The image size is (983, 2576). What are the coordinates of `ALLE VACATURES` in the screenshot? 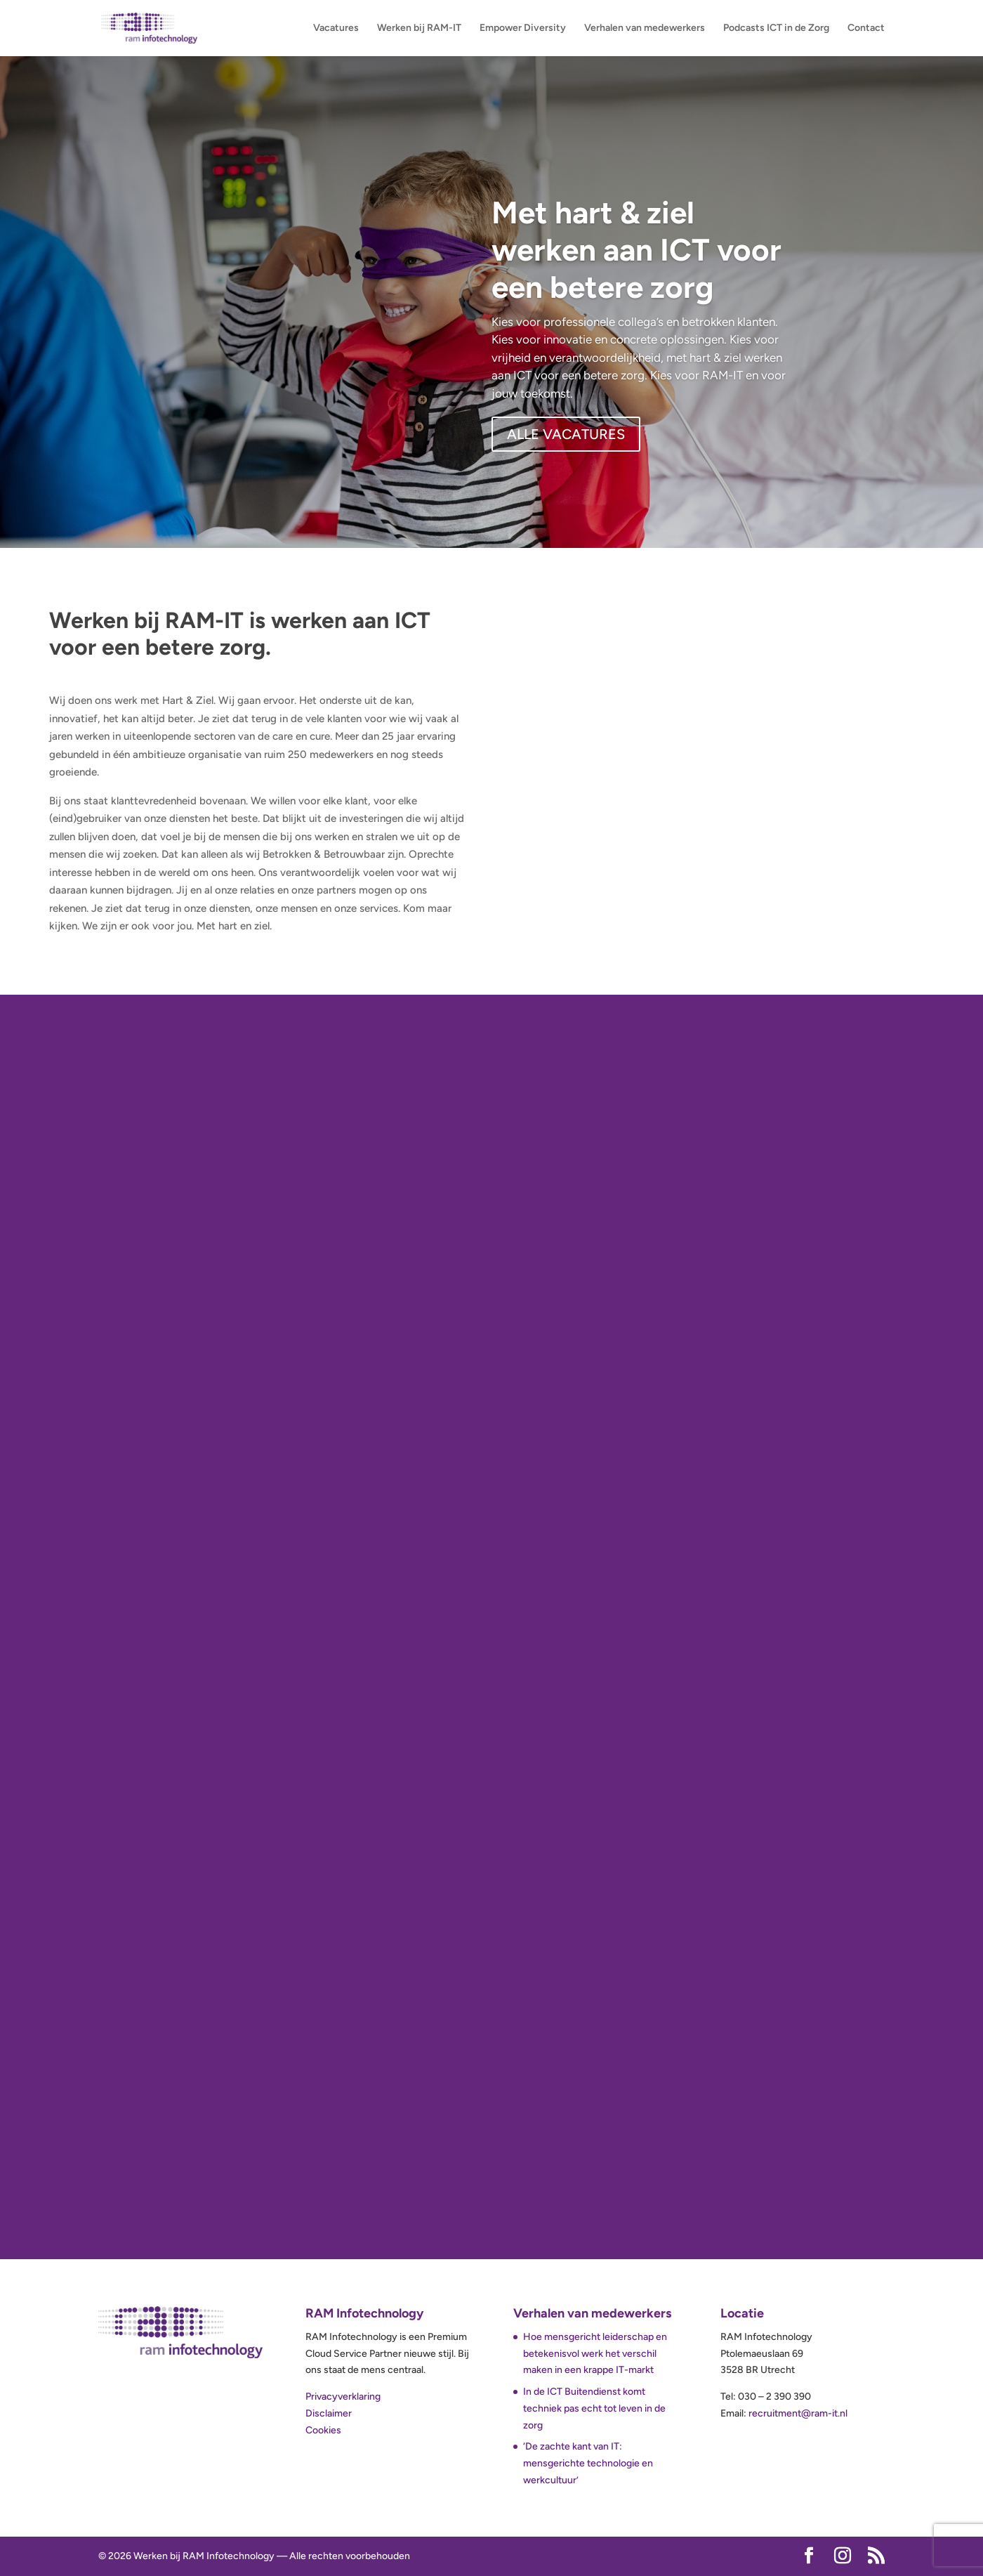 It's located at (566, 434).